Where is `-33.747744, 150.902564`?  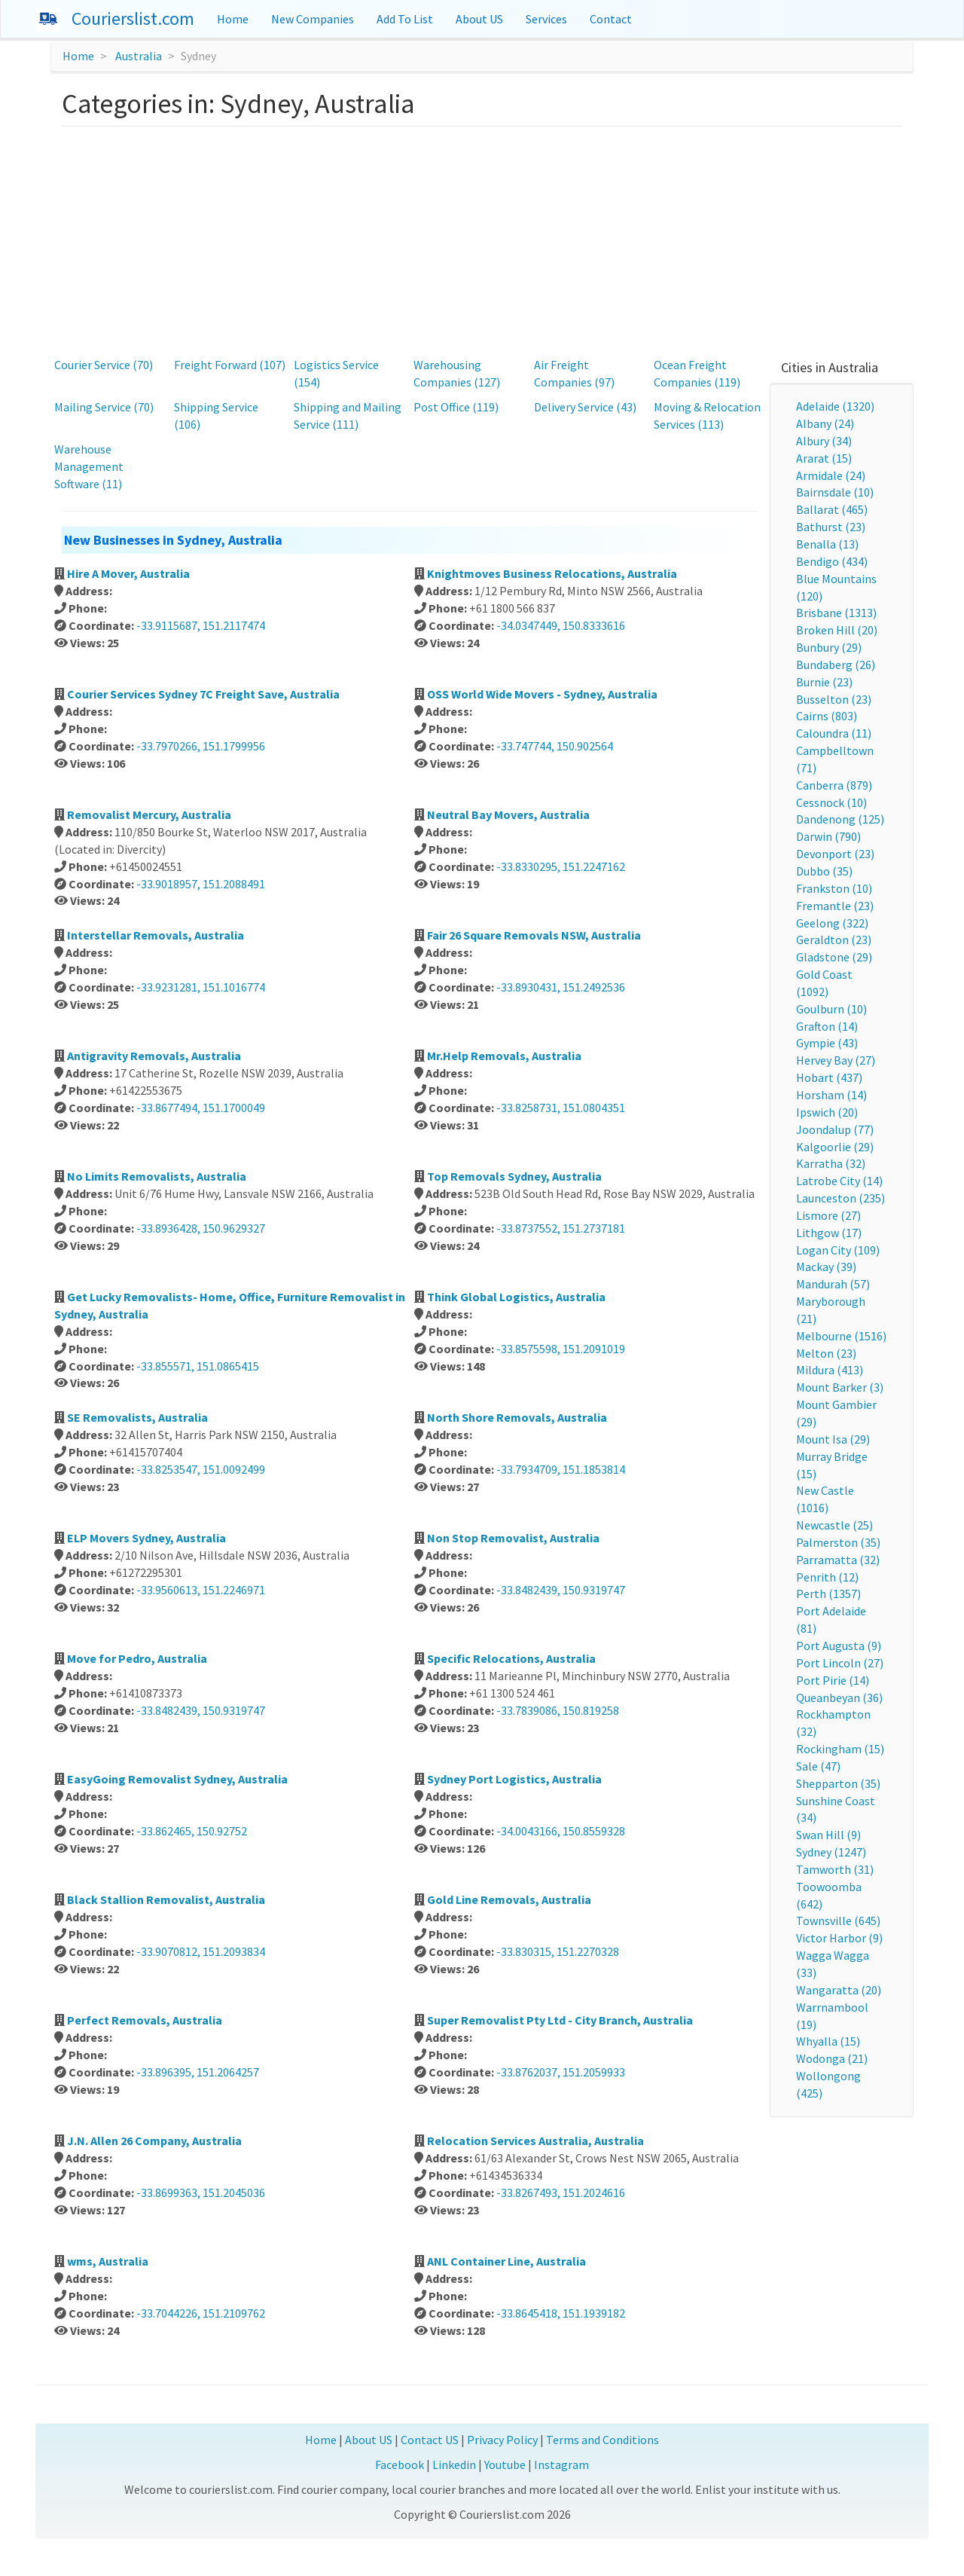
-33.747744, 150.902564 is located at coordinates (554, 745).